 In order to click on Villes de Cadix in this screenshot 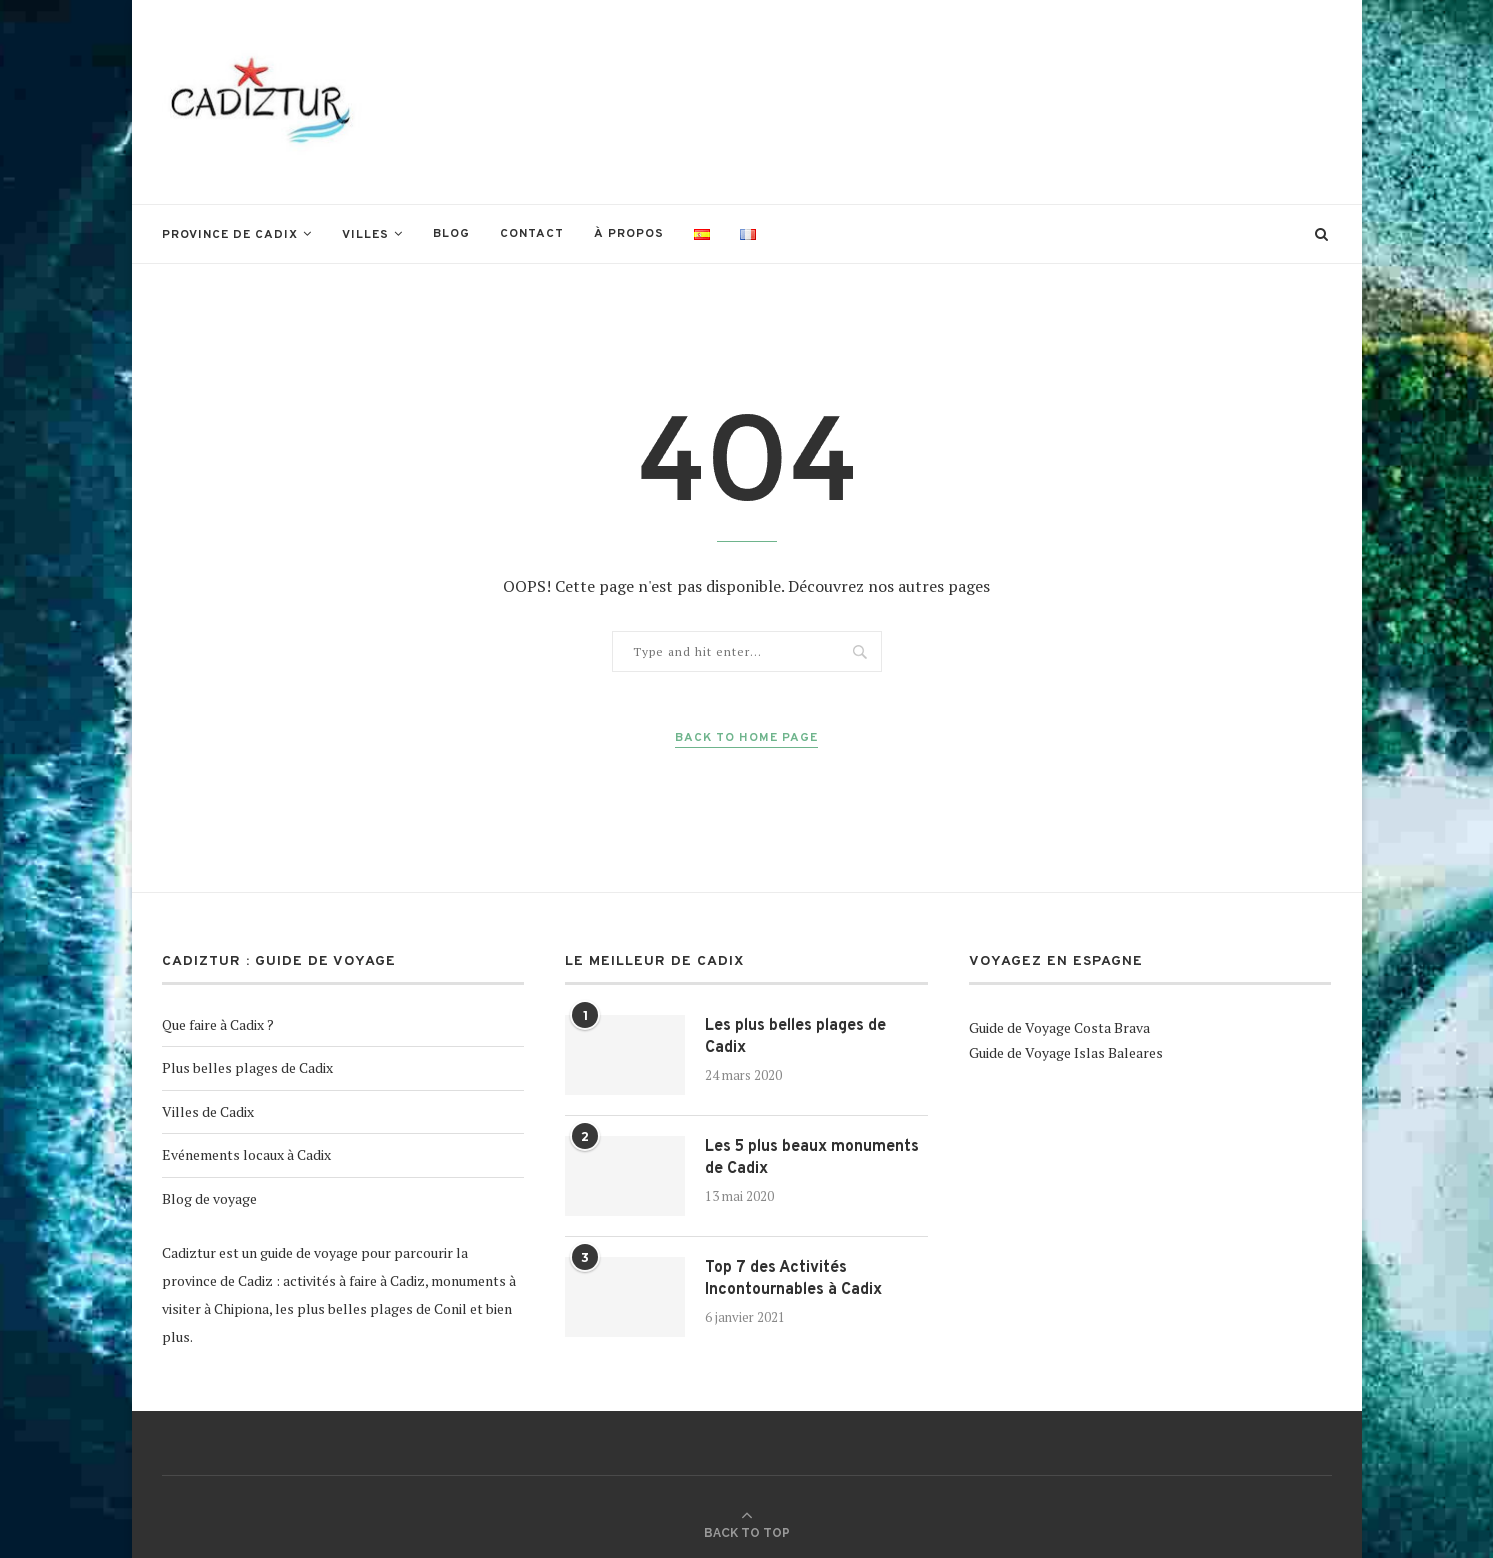, I will do `click(208, 1111)`.